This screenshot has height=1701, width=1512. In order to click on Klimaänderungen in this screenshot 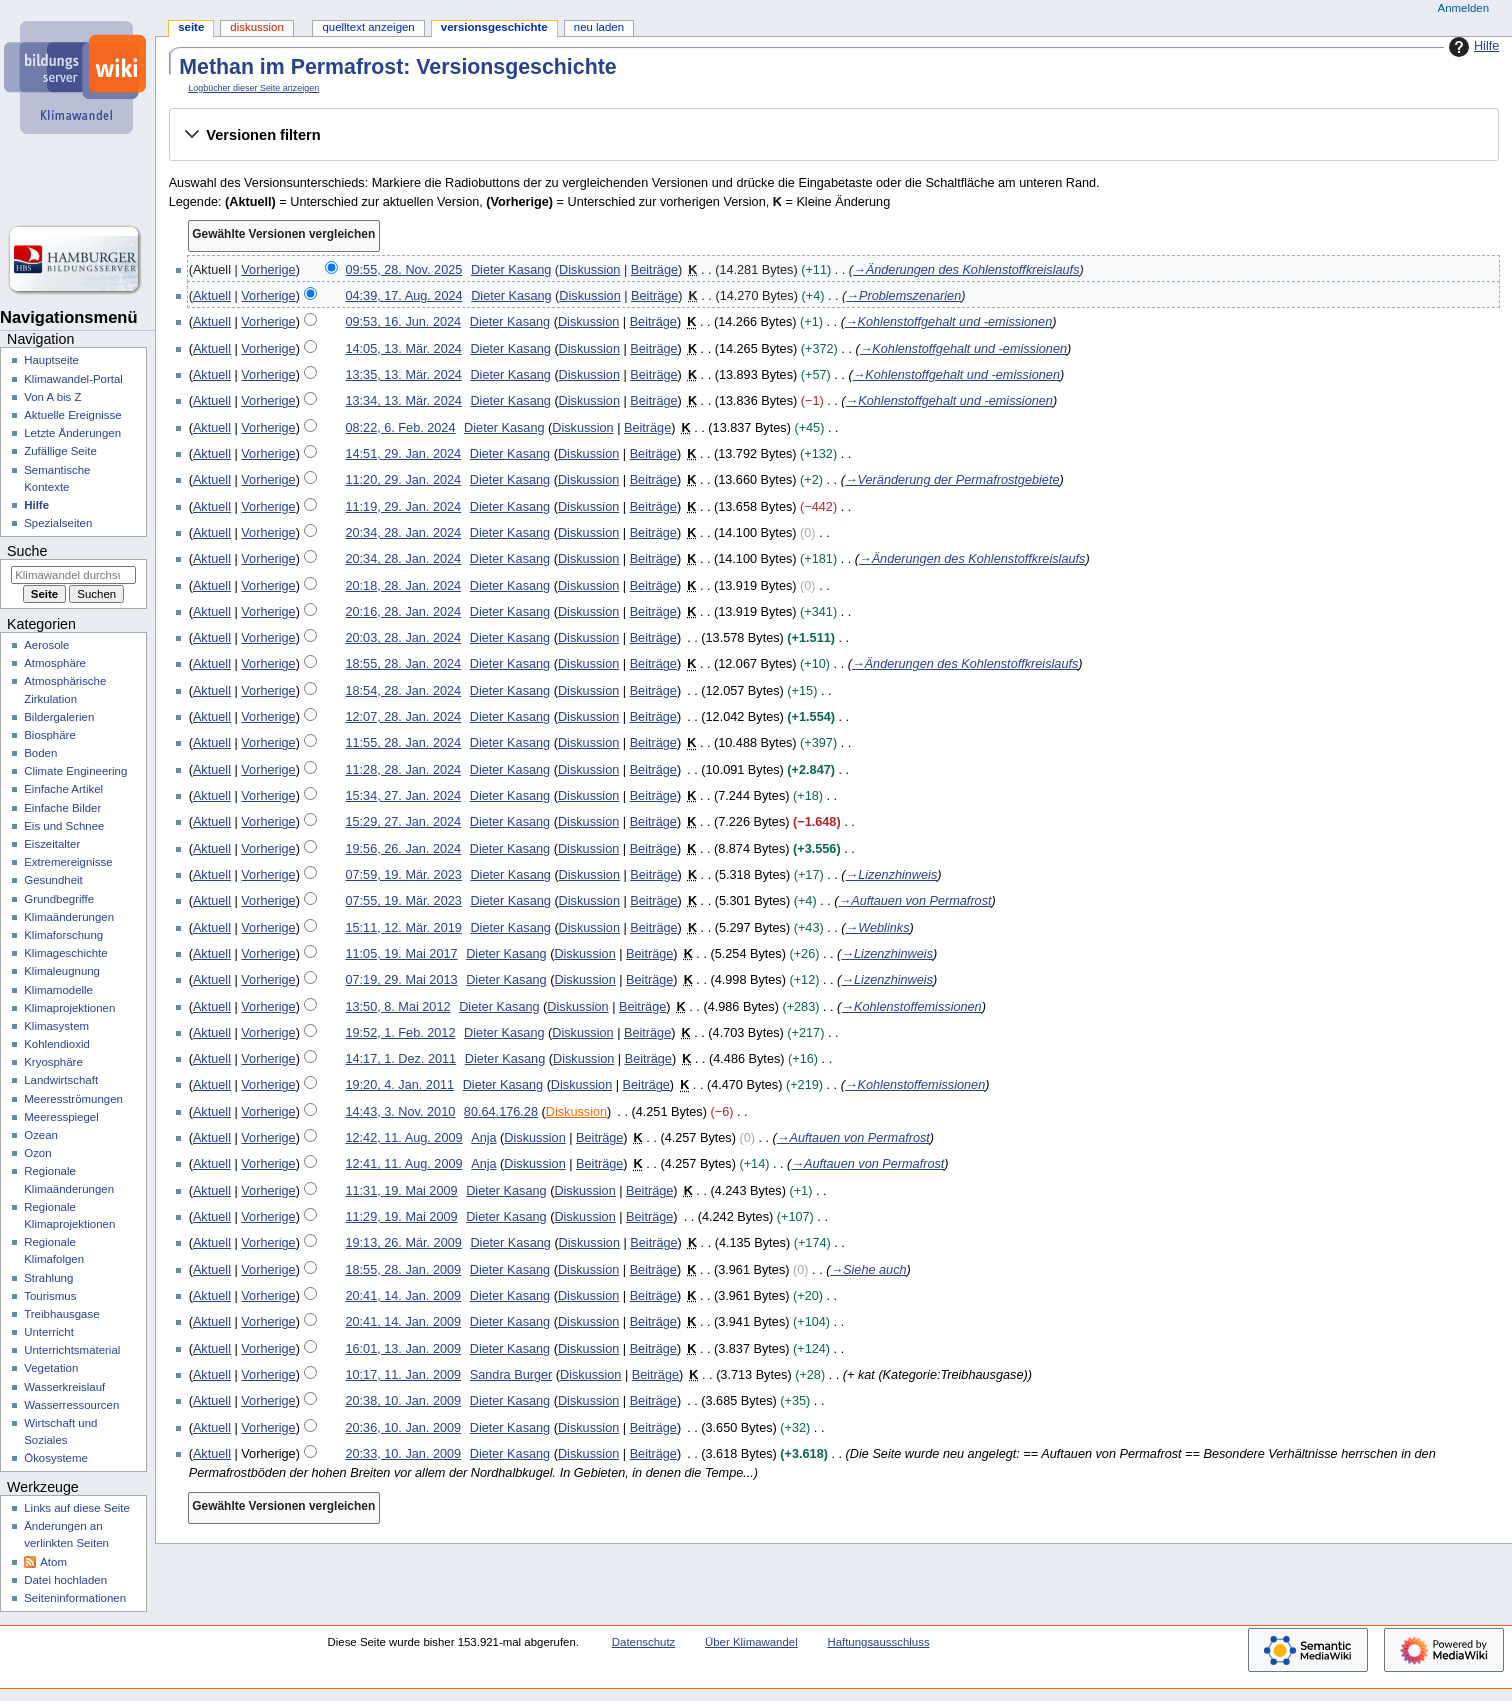, I will do `click(69, 917)`.